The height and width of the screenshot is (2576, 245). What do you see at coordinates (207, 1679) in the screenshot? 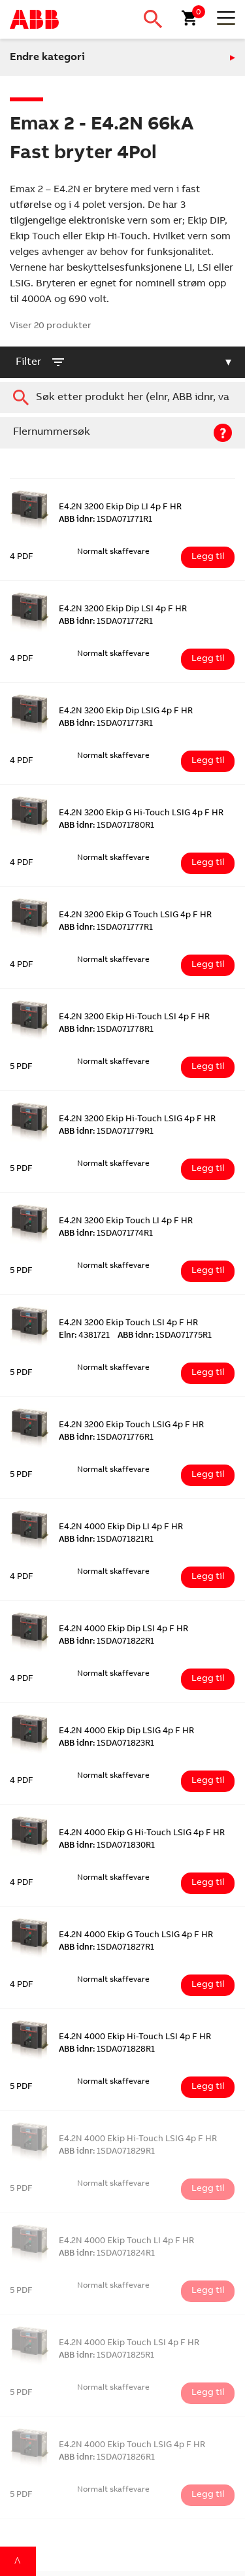
I see `Legg til [Legg i handlekurv: ‘E4.2N 4000 Ekip Dip LSI 4p F HR’]` at bounding box center [207, 1679].